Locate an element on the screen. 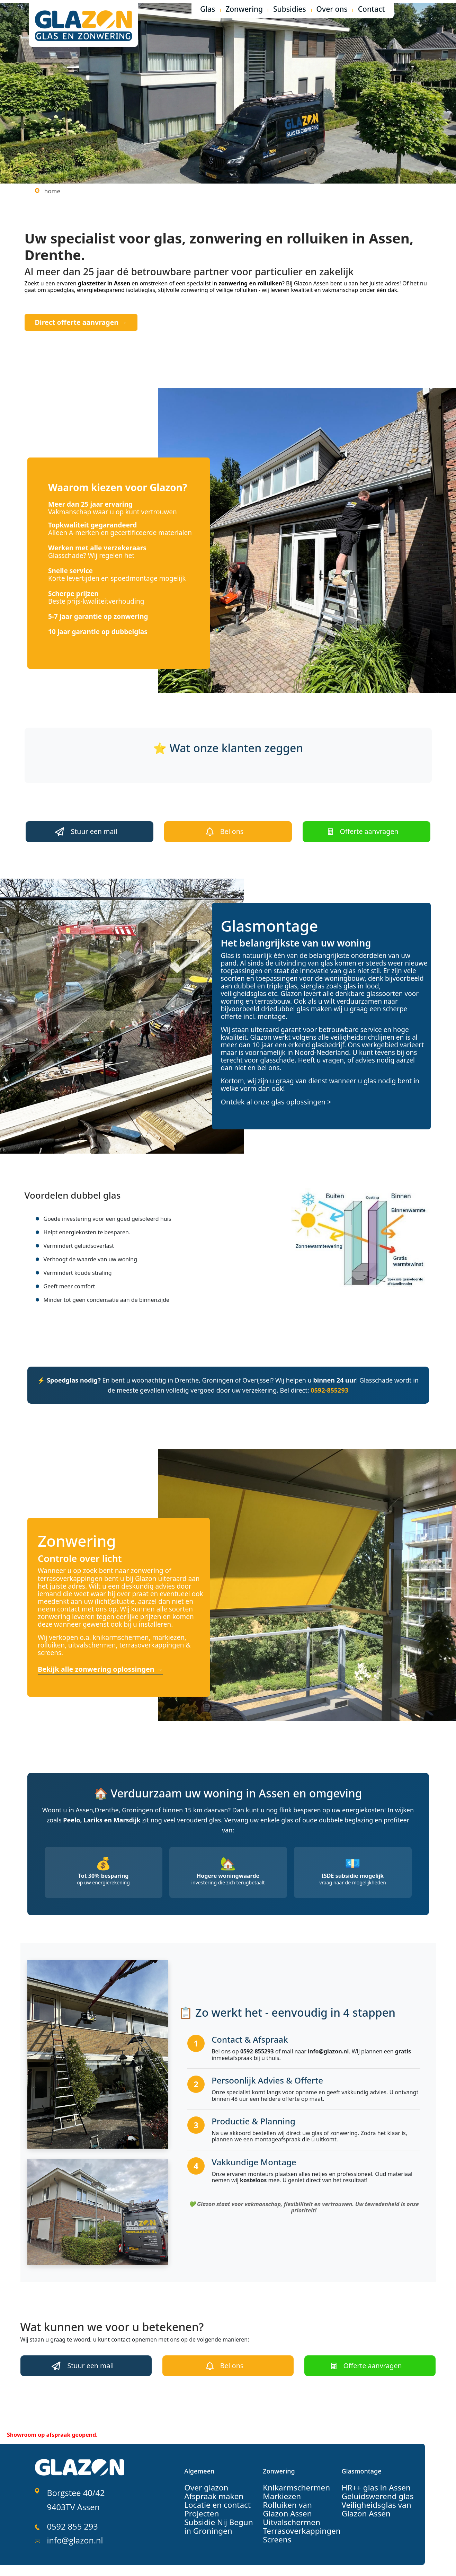 The width and height of the screenshot is (456, 2576). Direct offerte aanvragen → is located at coordinates (72, 321).